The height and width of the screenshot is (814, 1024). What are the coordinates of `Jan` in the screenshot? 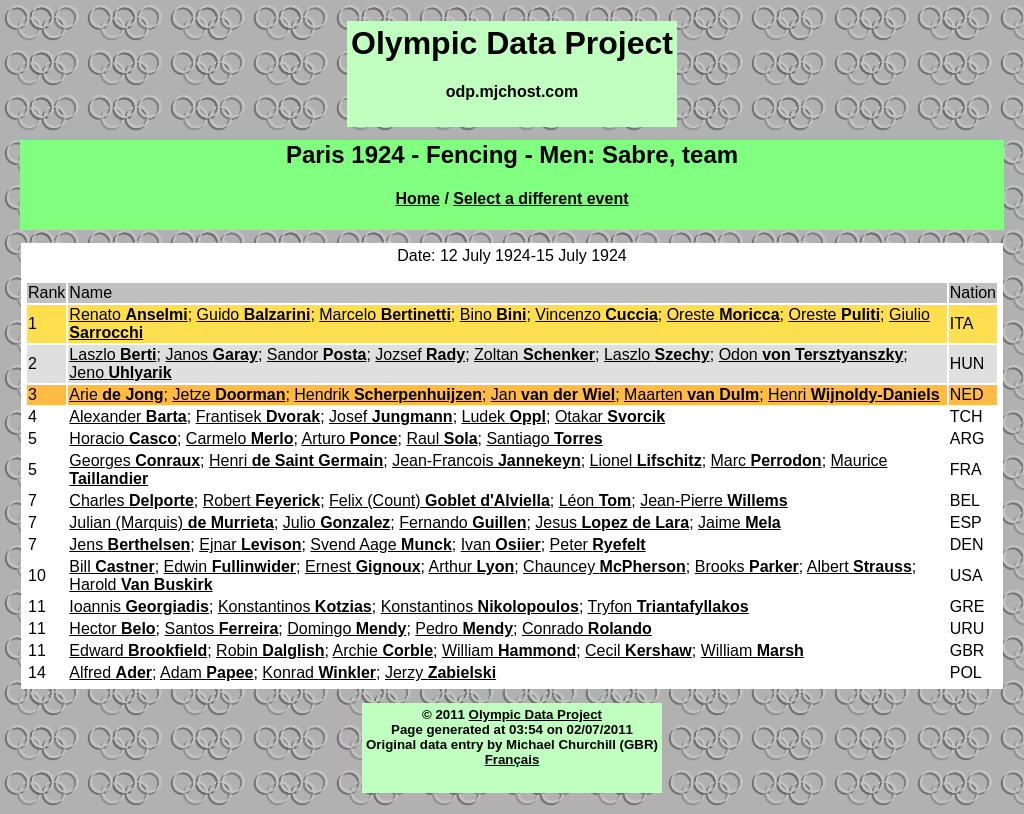 It's located at (553, 394).